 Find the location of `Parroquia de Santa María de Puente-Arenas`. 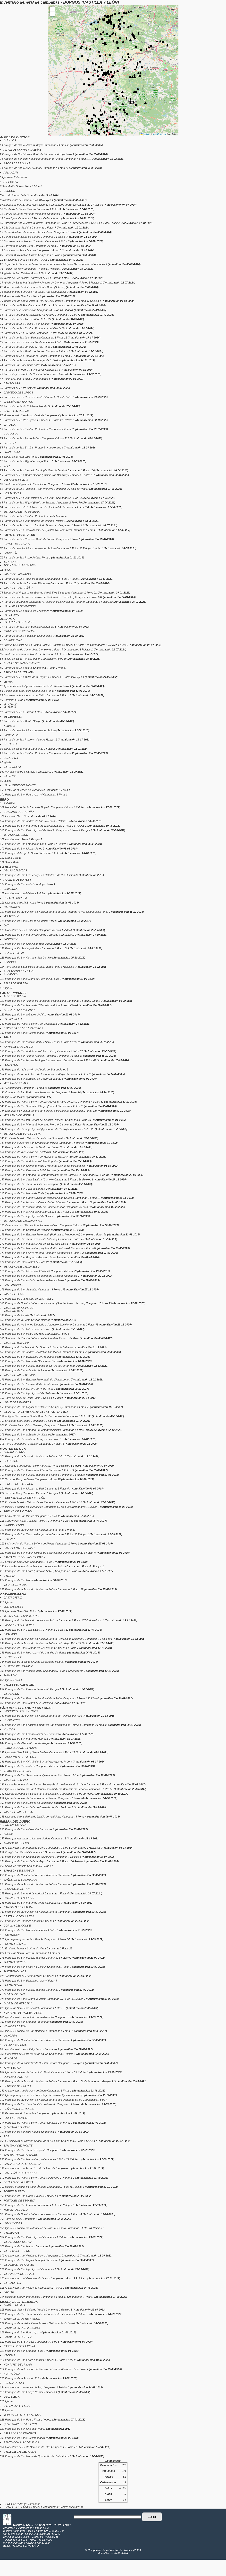

Parroquia de Santa María de Puente-Arenas is located at coordinates (31, 1280).